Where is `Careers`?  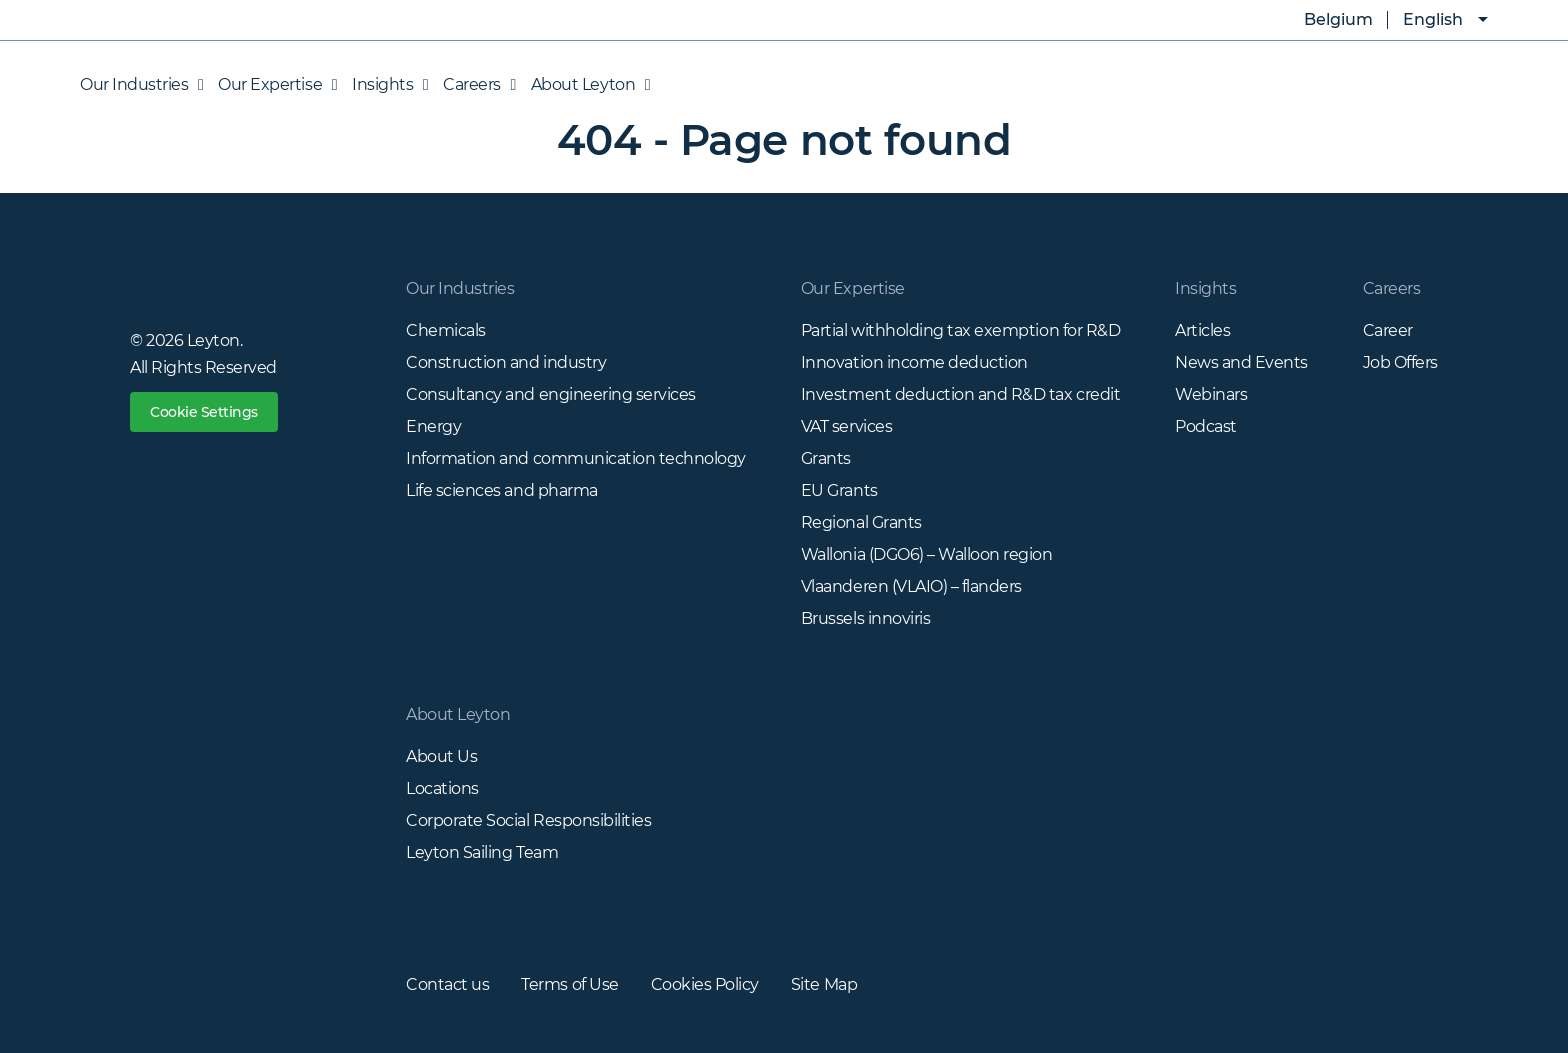 Careers is located at coordinates (474, 85).